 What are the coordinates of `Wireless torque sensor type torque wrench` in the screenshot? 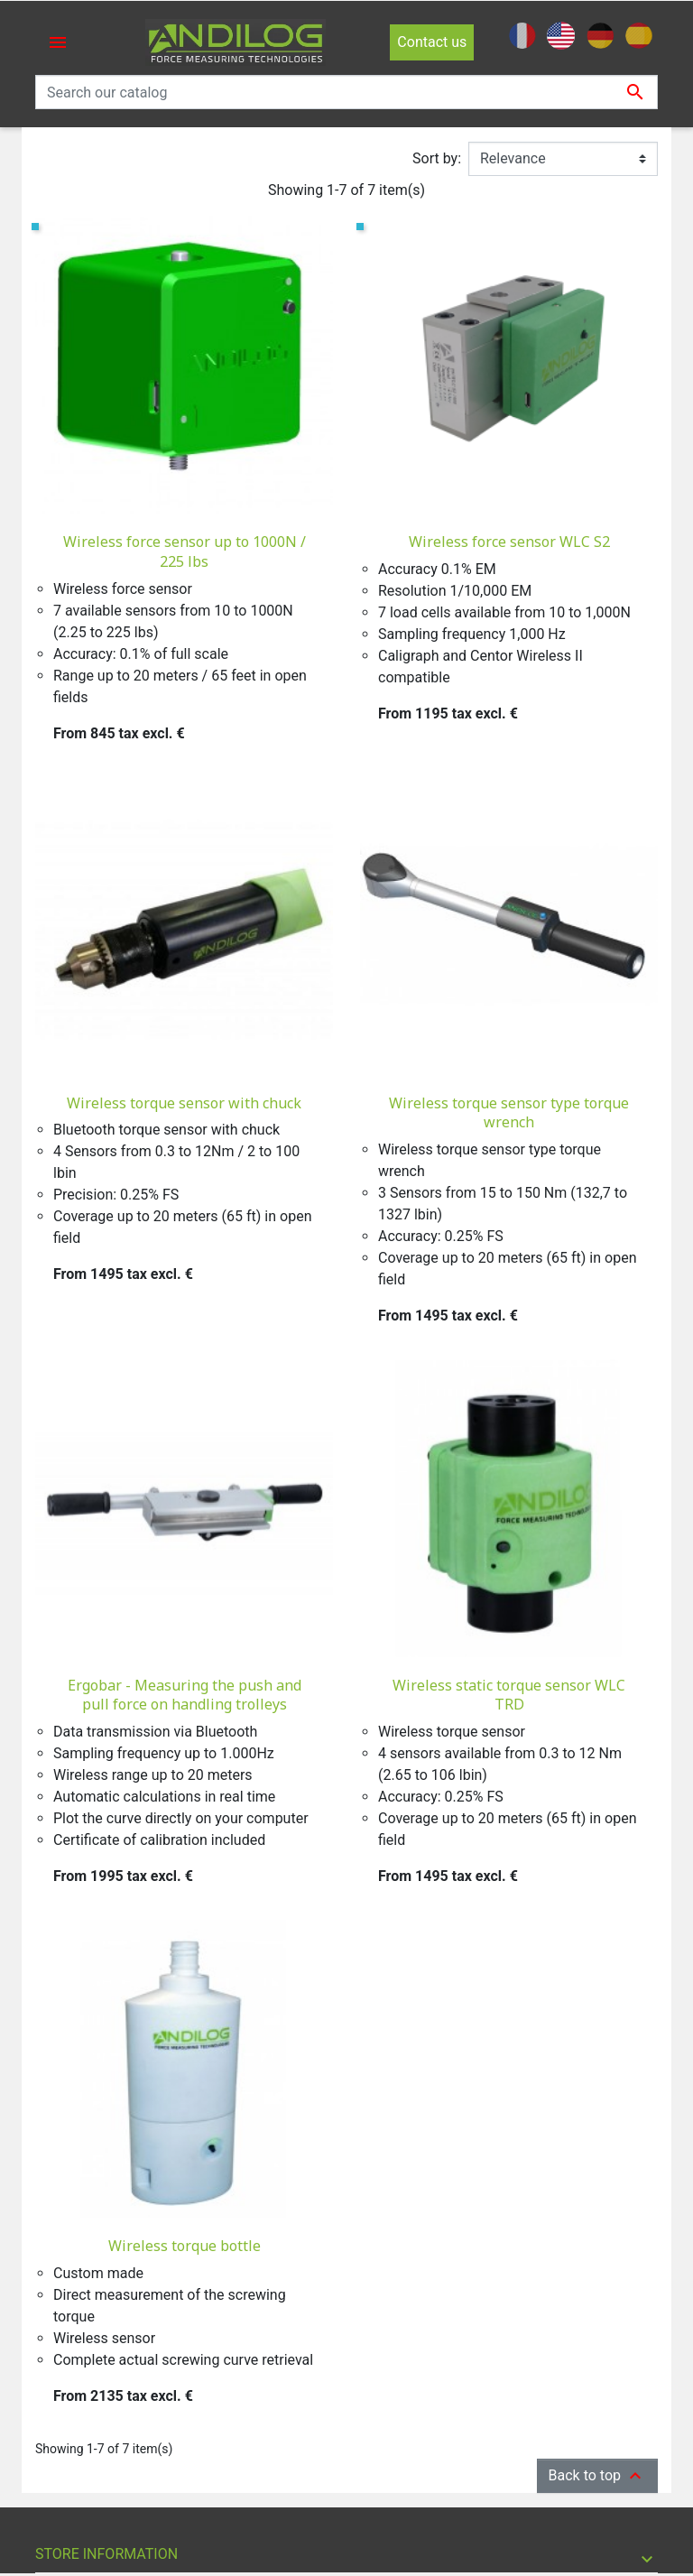 It's located at (509, 1113).